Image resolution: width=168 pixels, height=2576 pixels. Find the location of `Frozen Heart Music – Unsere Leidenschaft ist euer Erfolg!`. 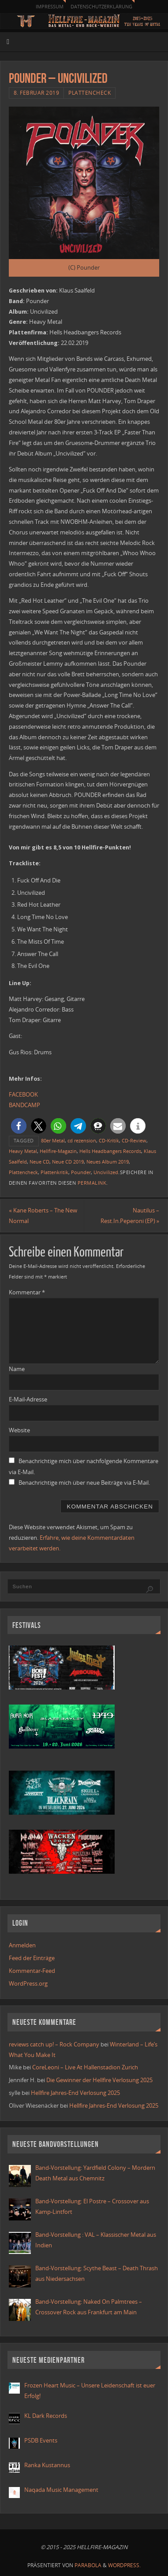

Frozen Heart Music – Unsere Leidenschaft ist euer Erfolg! is located at coordinates (89, 2391).